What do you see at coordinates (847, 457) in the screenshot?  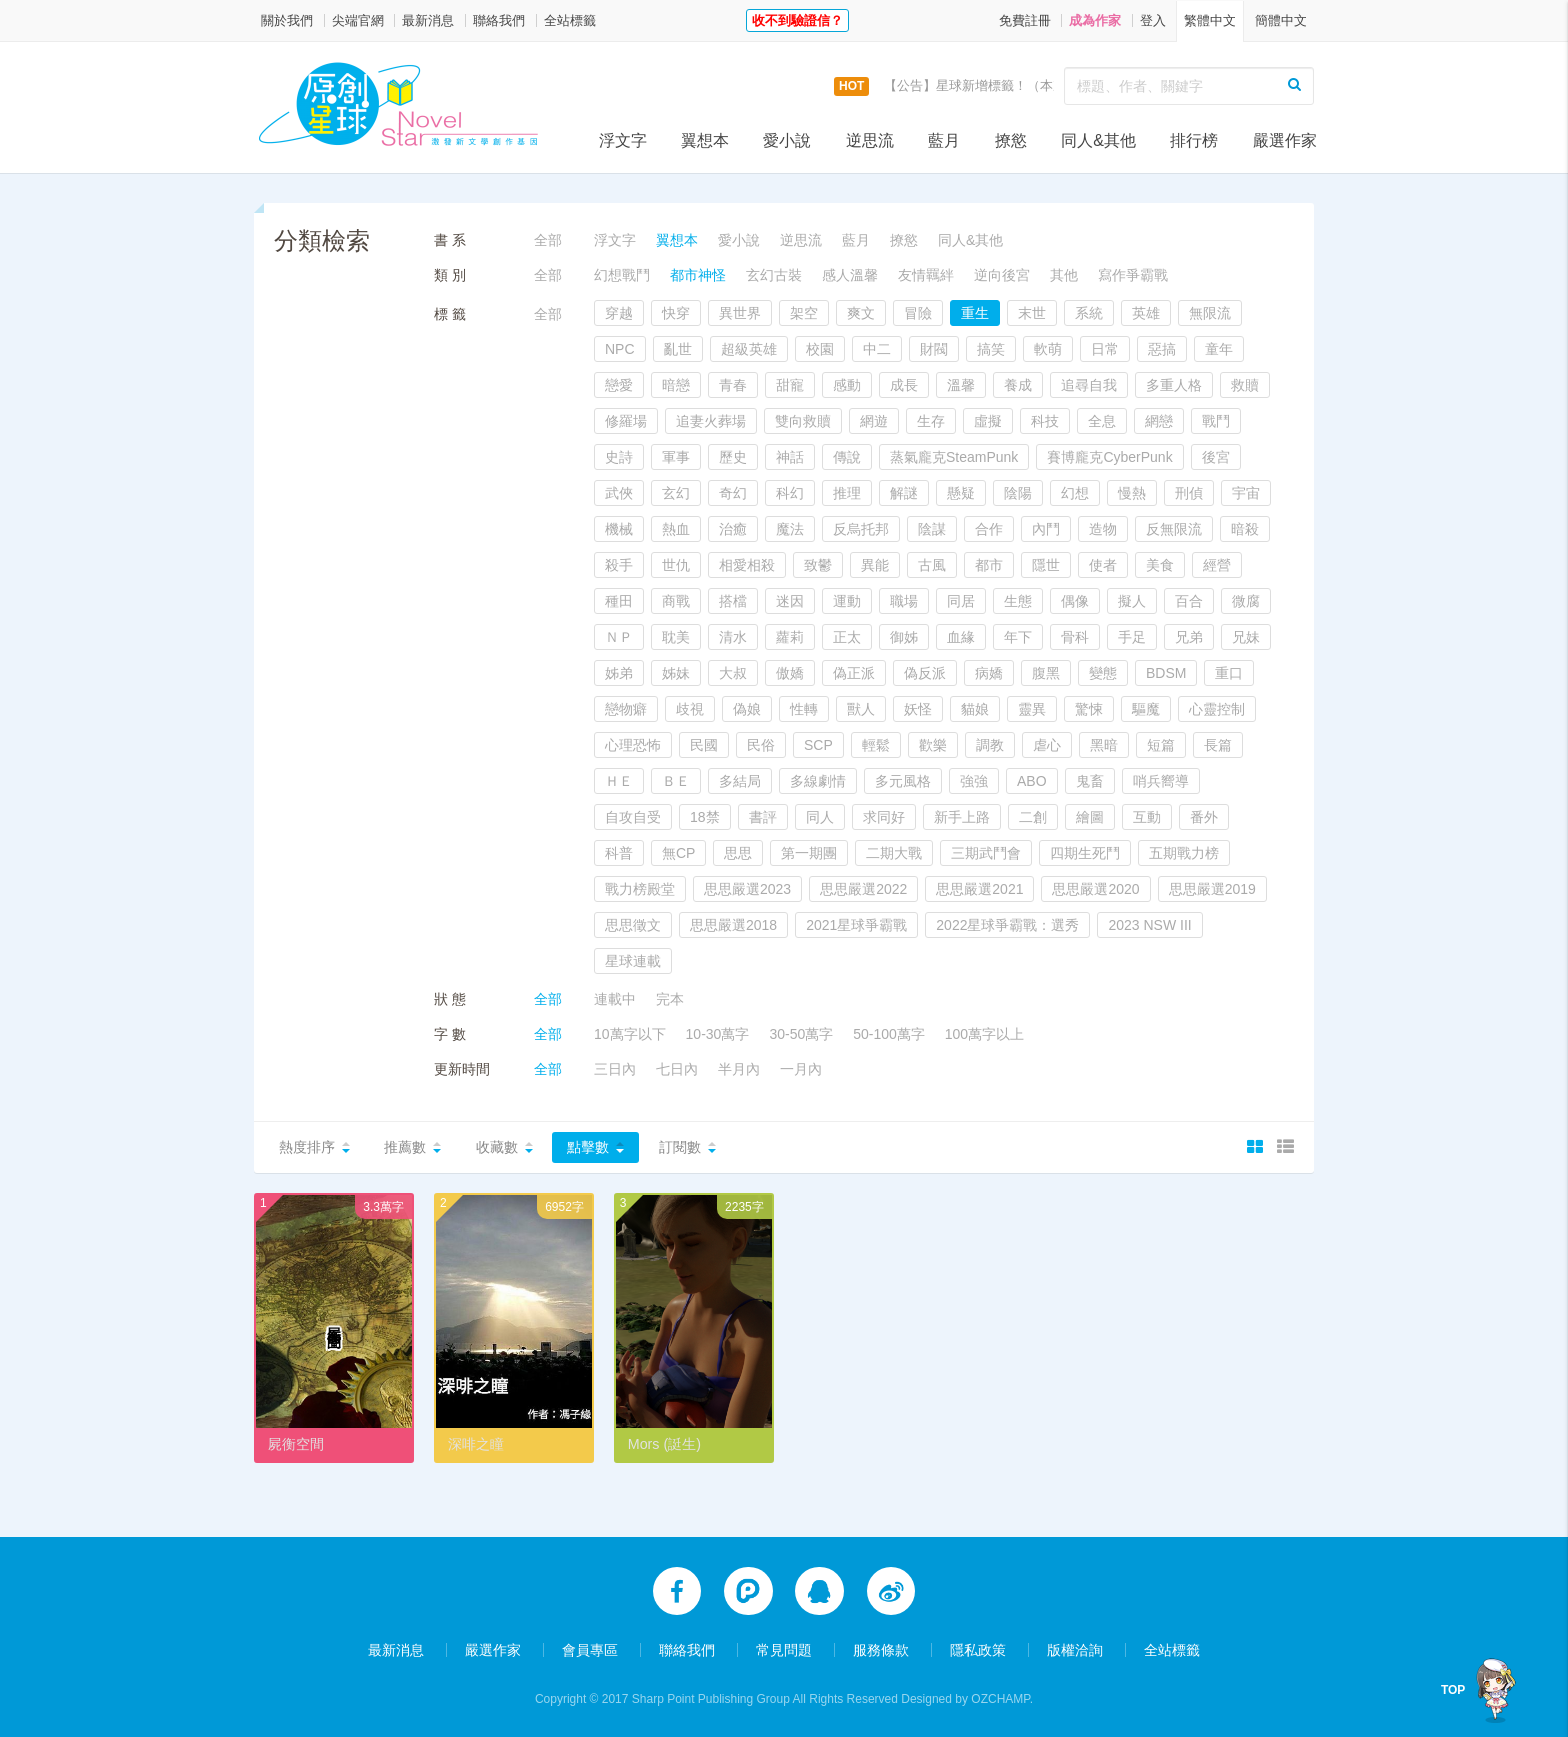 I see `傳說` at bounding box center [847, 457].